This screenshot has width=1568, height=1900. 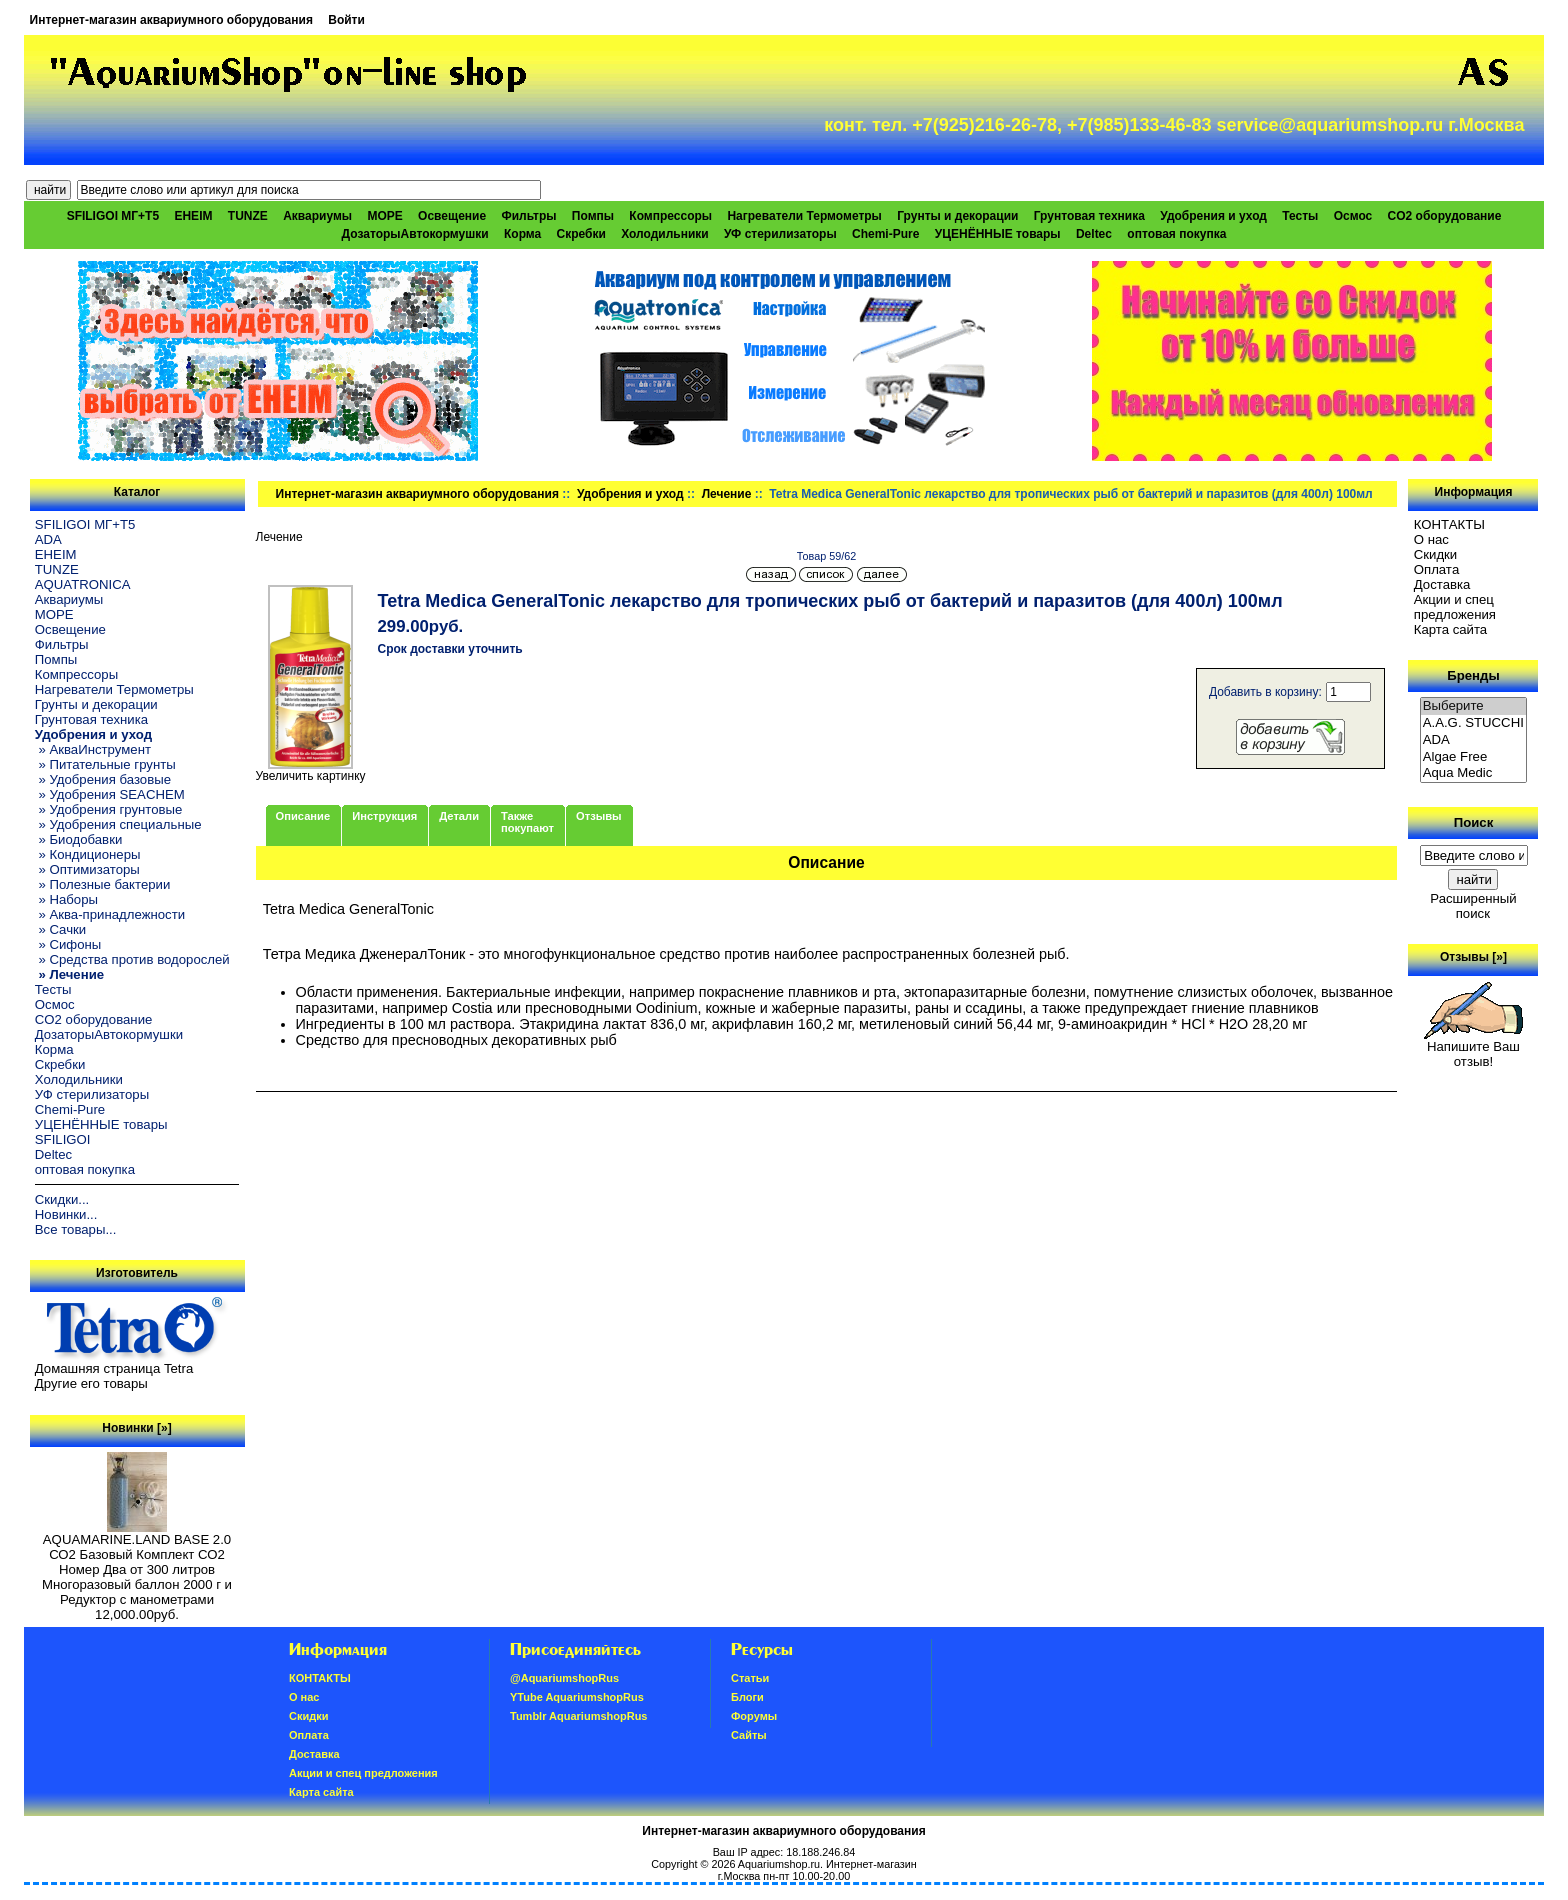 What do you see at coordinates (593, 216) in the screenshot?
I see `Помпы` at bounding box center [593, 216].